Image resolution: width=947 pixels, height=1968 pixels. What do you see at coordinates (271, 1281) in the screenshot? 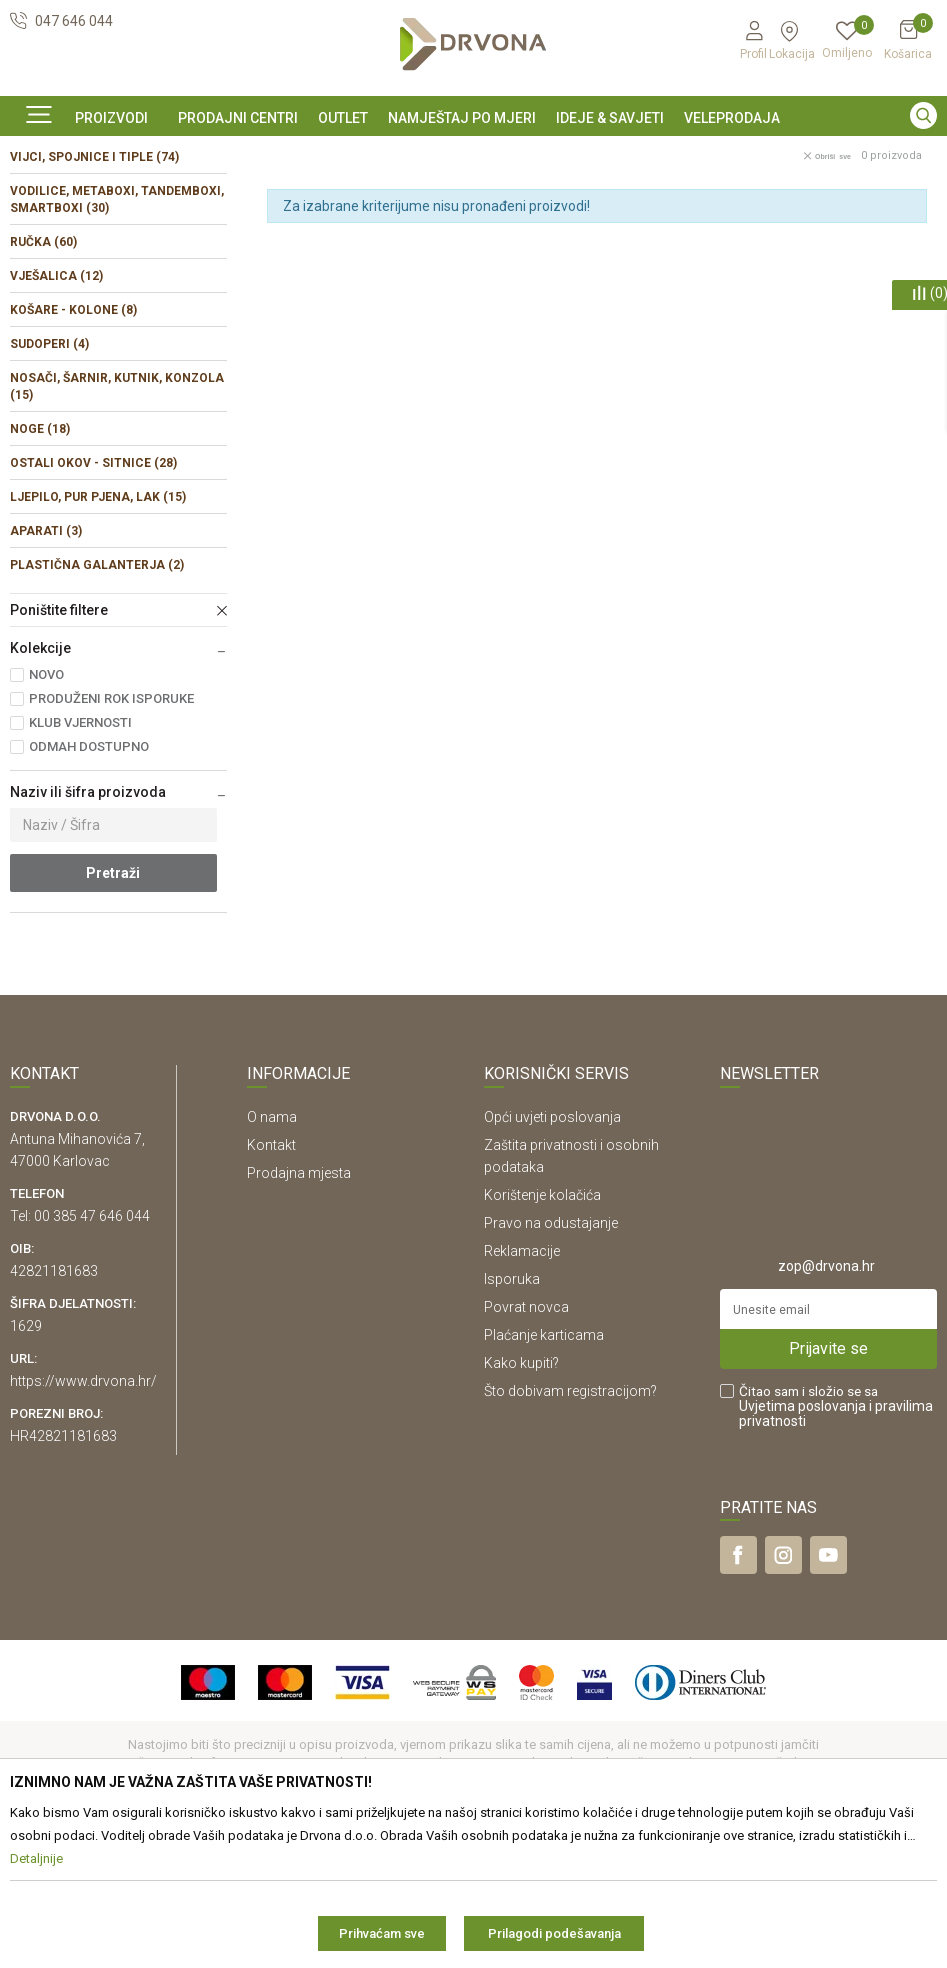
I see `Kontakt` at bounding box center [271, 1281].